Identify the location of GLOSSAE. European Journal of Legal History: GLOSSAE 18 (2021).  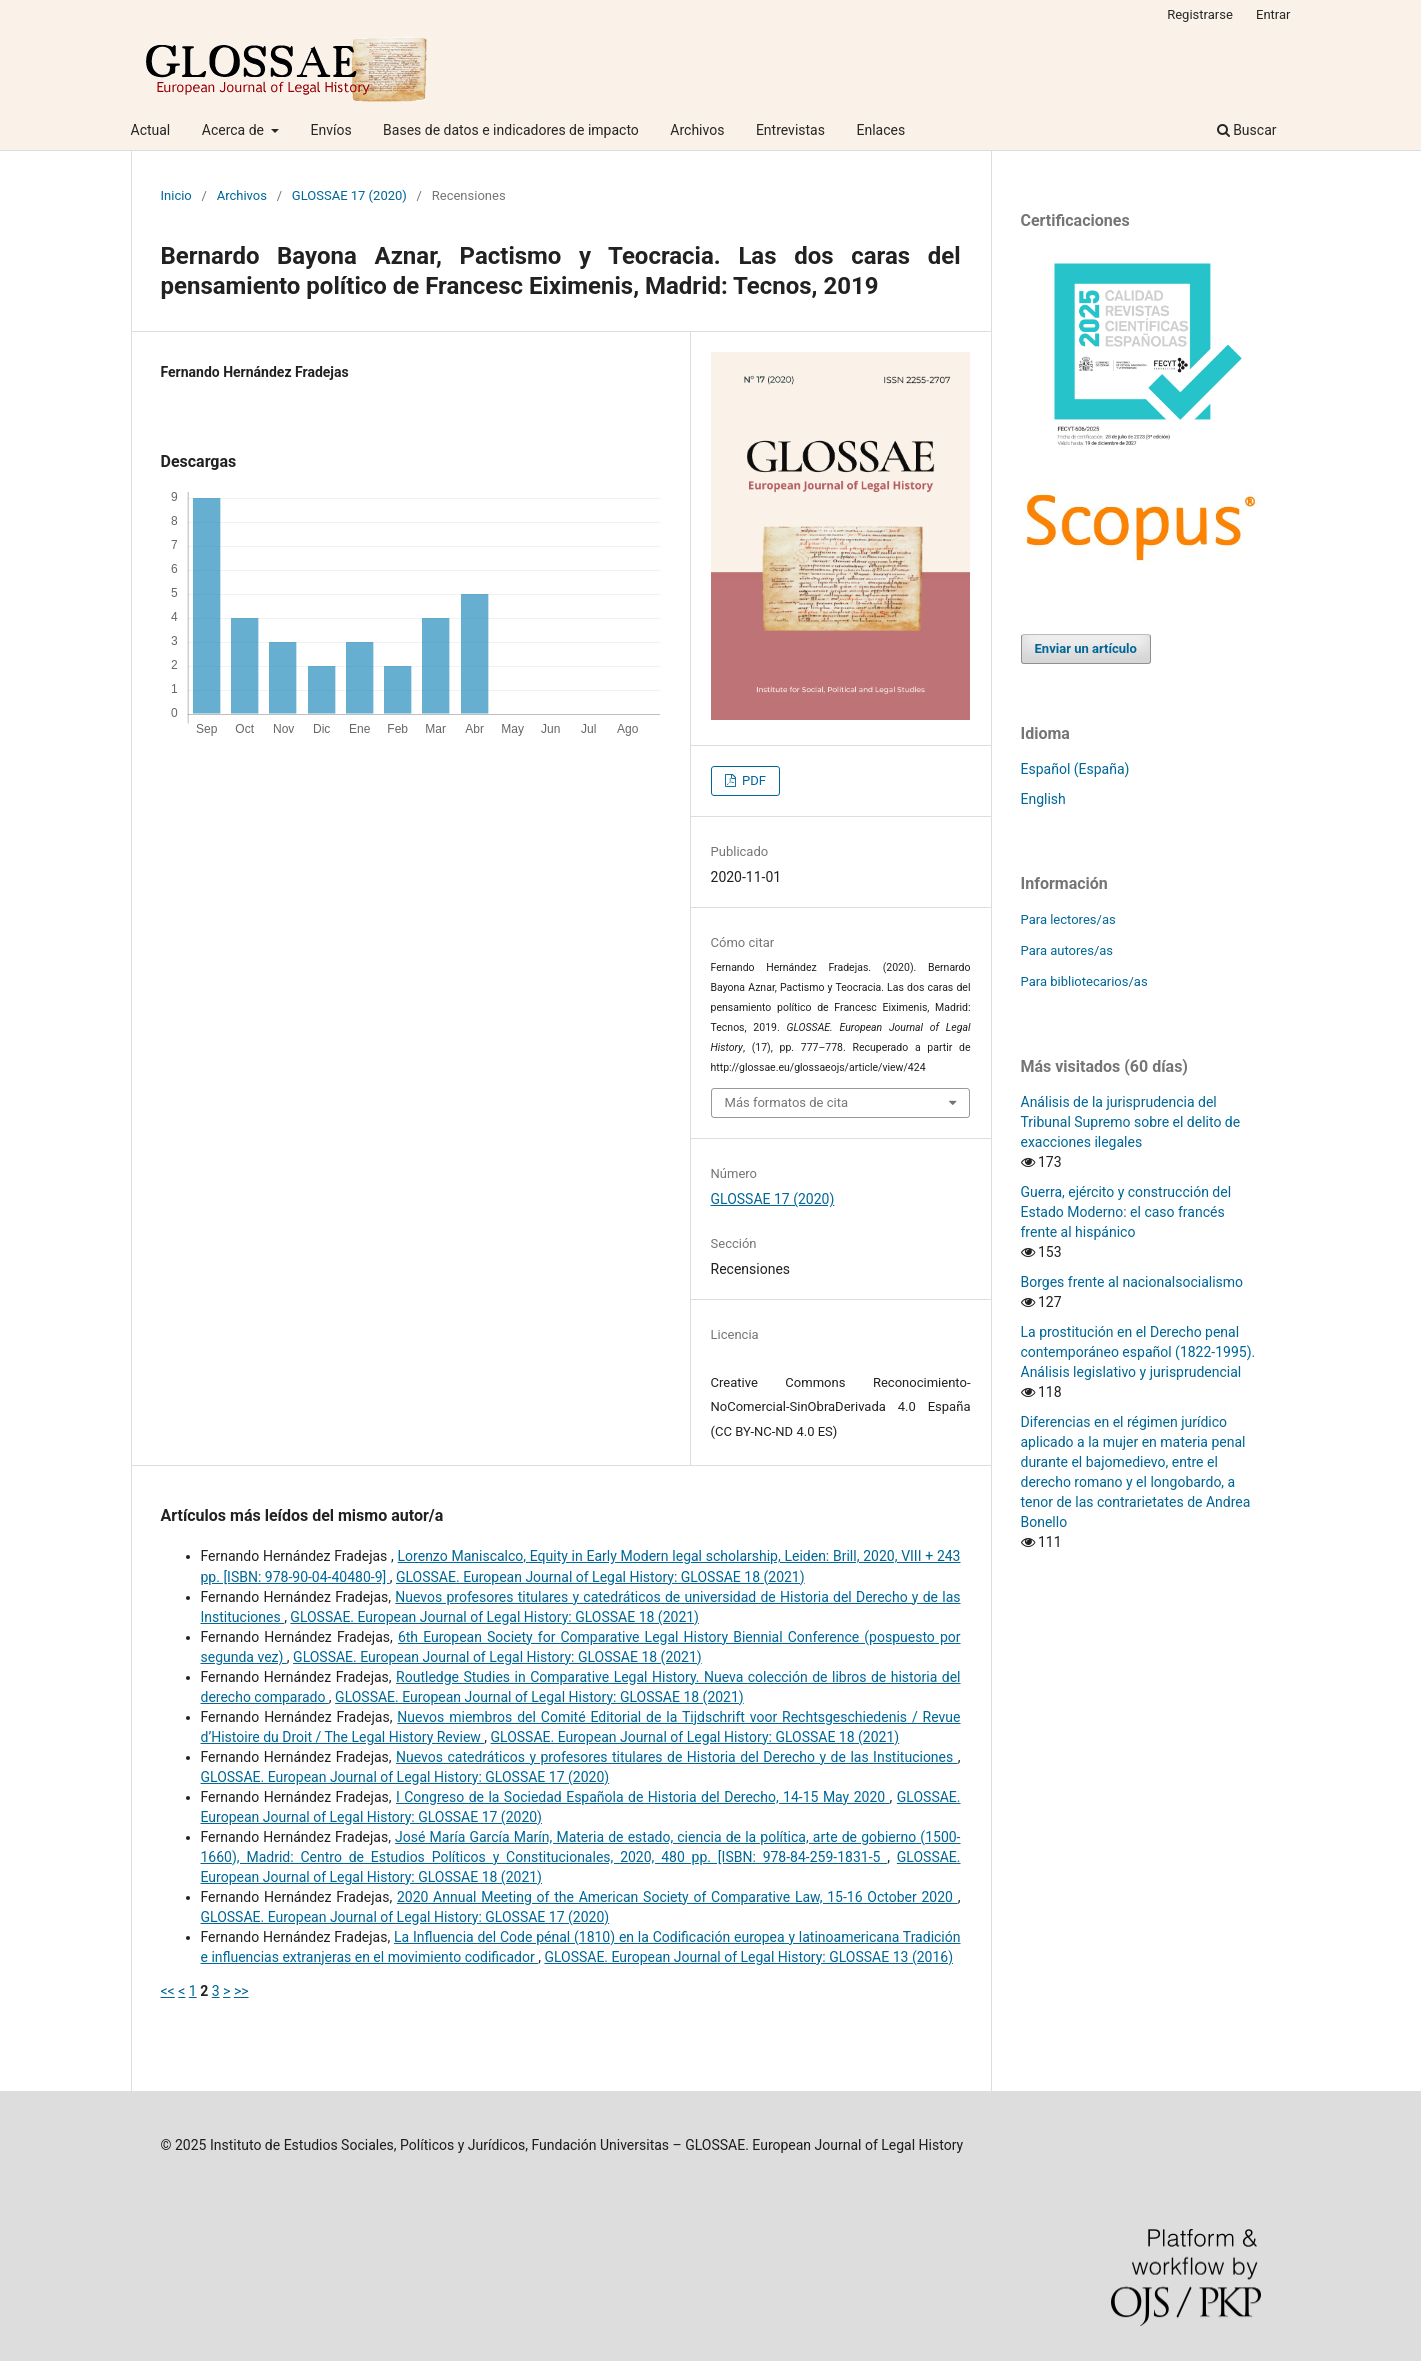
(600, 1577).